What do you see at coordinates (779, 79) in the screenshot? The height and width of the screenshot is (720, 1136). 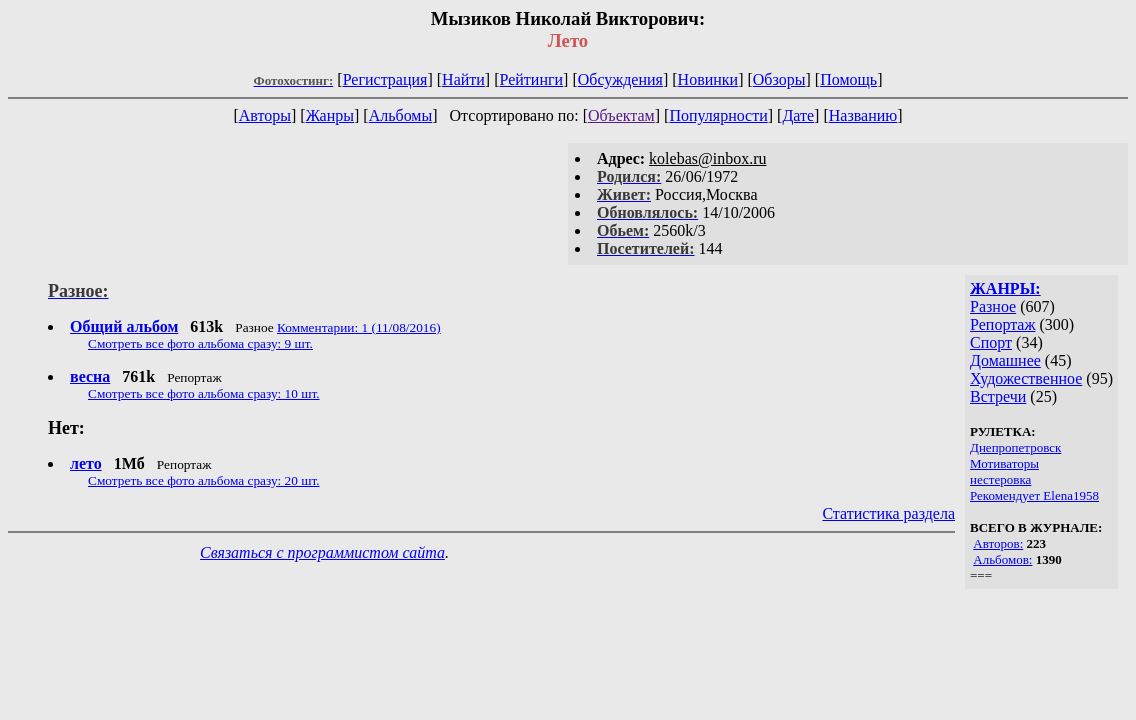 I see `Обзоры` at bounding box center [779, 79].